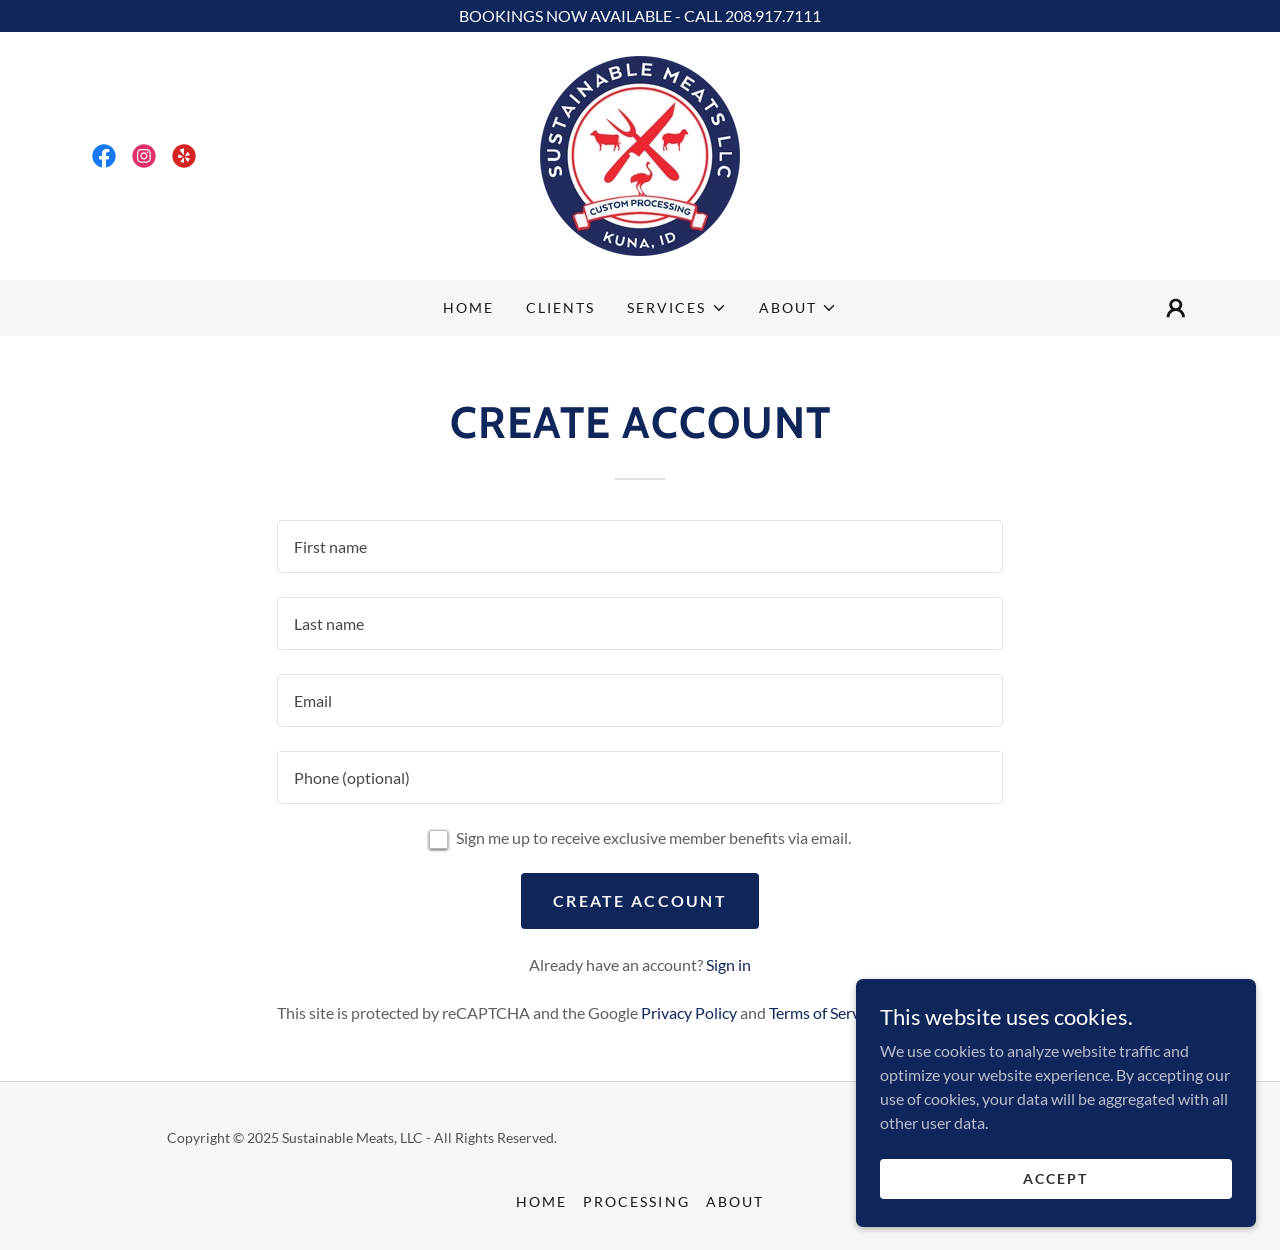 The height and width of the screenshot is (1250, 1280). What do you see at coordinates (1055, 1178) in the screenshot?
I see `Accept` at bounding box center [1055, 1178].